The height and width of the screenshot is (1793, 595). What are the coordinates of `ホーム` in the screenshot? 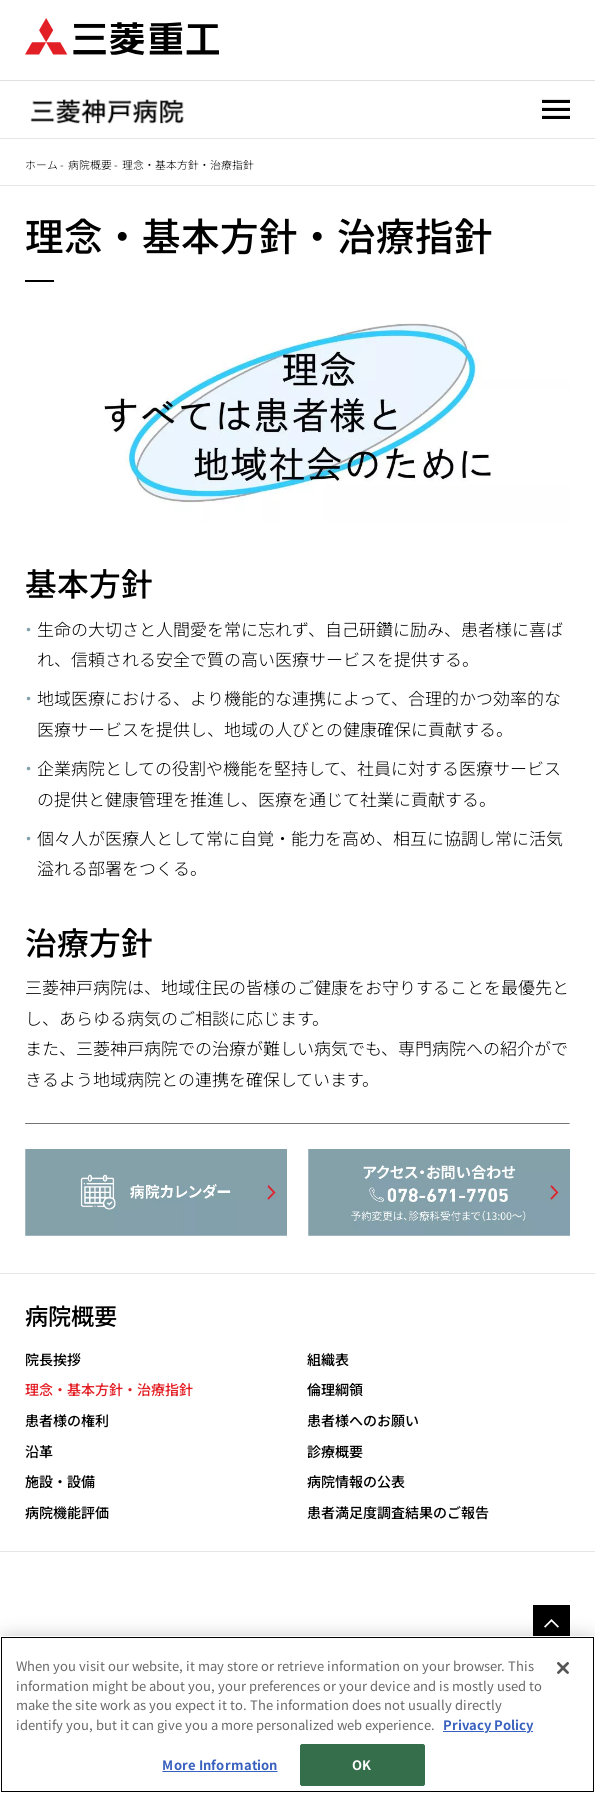 It's located at (41, 164).